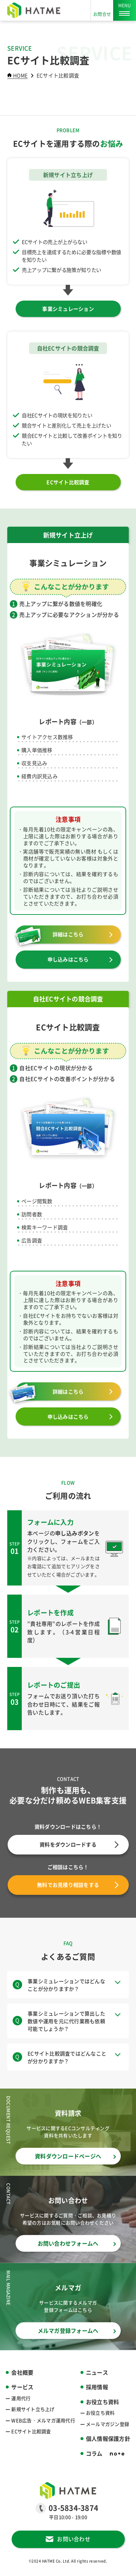 The image size is (136, 2576). Describe the element at coordinates (97, 2372) in the screenshot. I see `ニュース` at that location.